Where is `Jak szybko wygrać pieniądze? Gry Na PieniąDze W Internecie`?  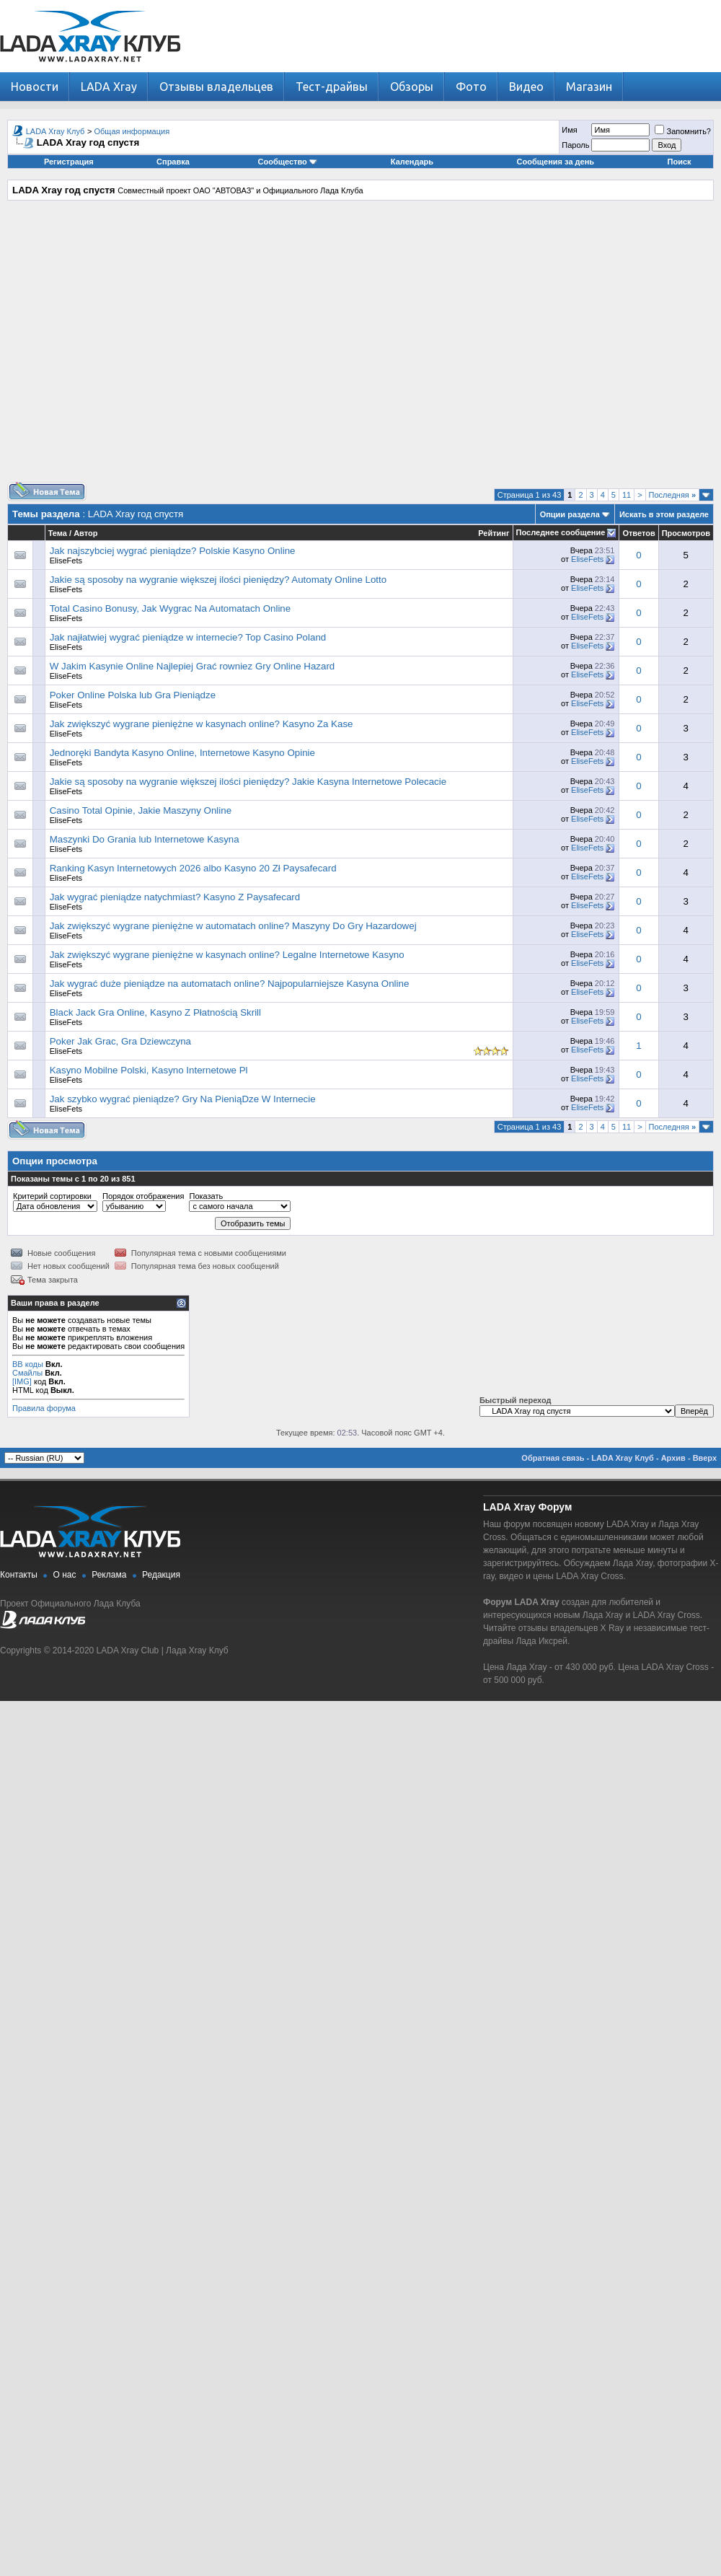 Jak szybko wygrać pieniądze? Gry Na PieniąDze W Internecie is located at coordinates (183, 1099).